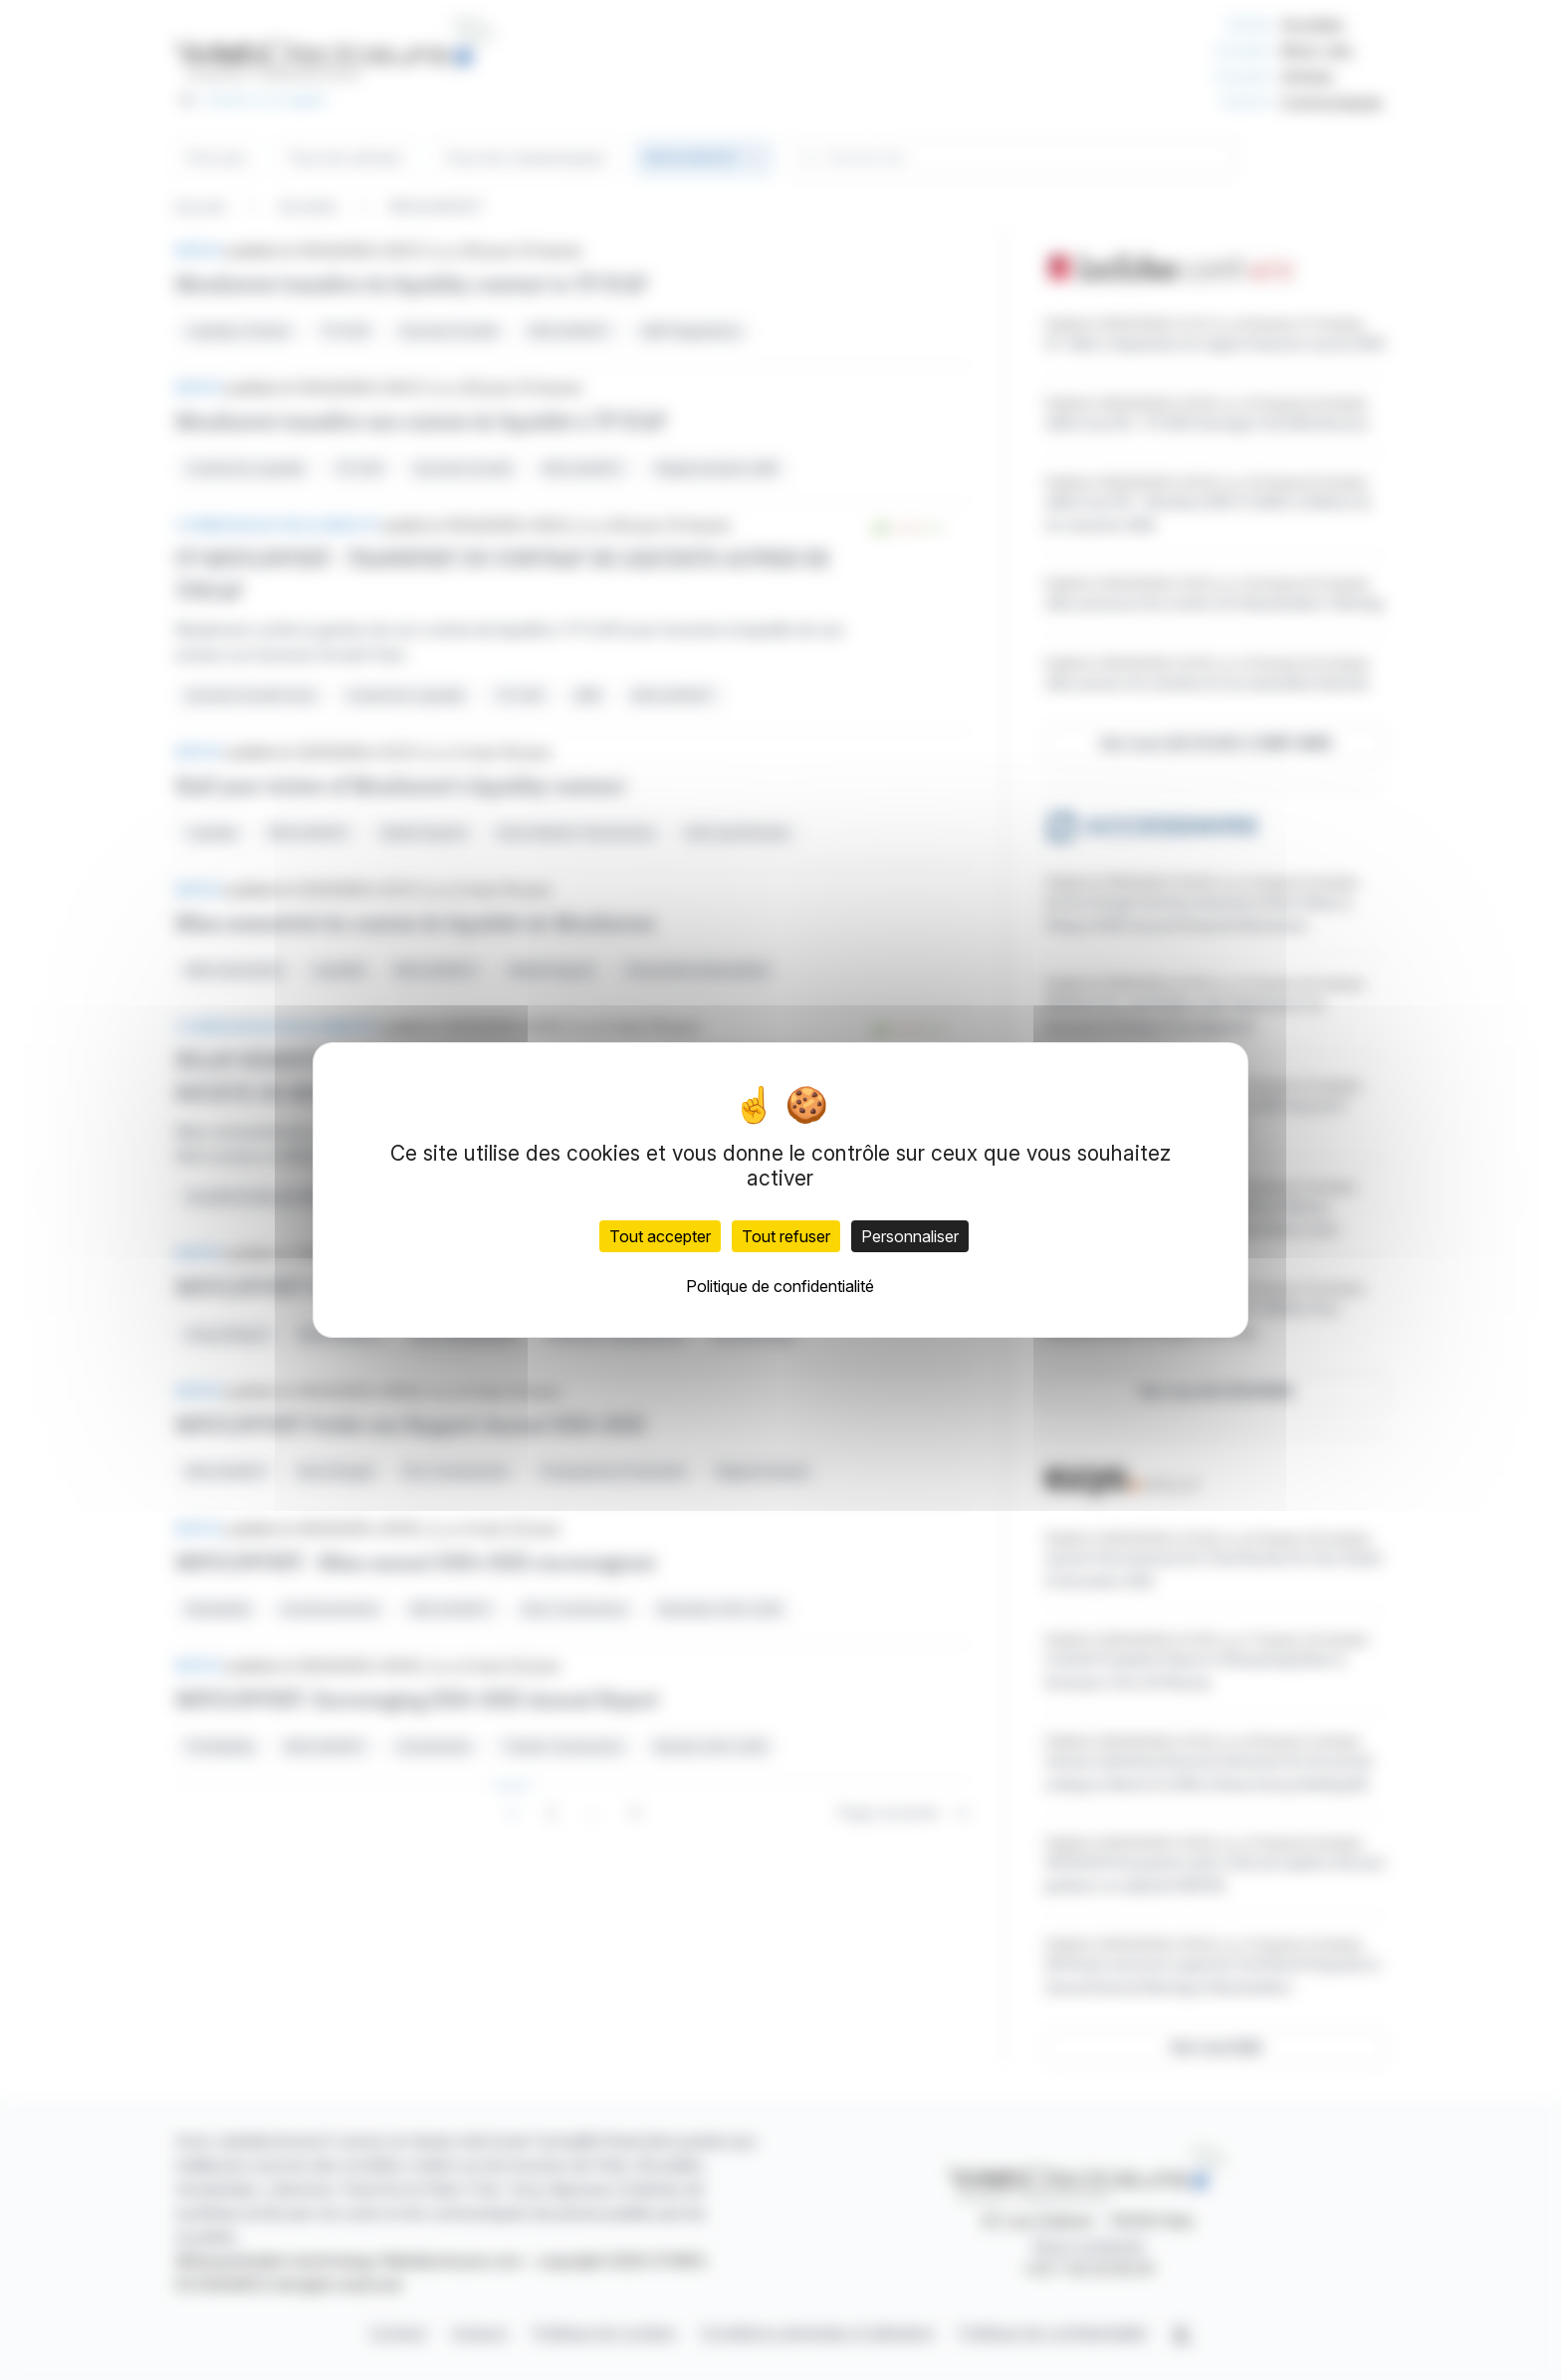  What do you see at coordinates (910, 1236) in the screenshot?
I see `Personnaliser [Personnaliser (fenêtre modale)]` at bounding box center [910, 1236].